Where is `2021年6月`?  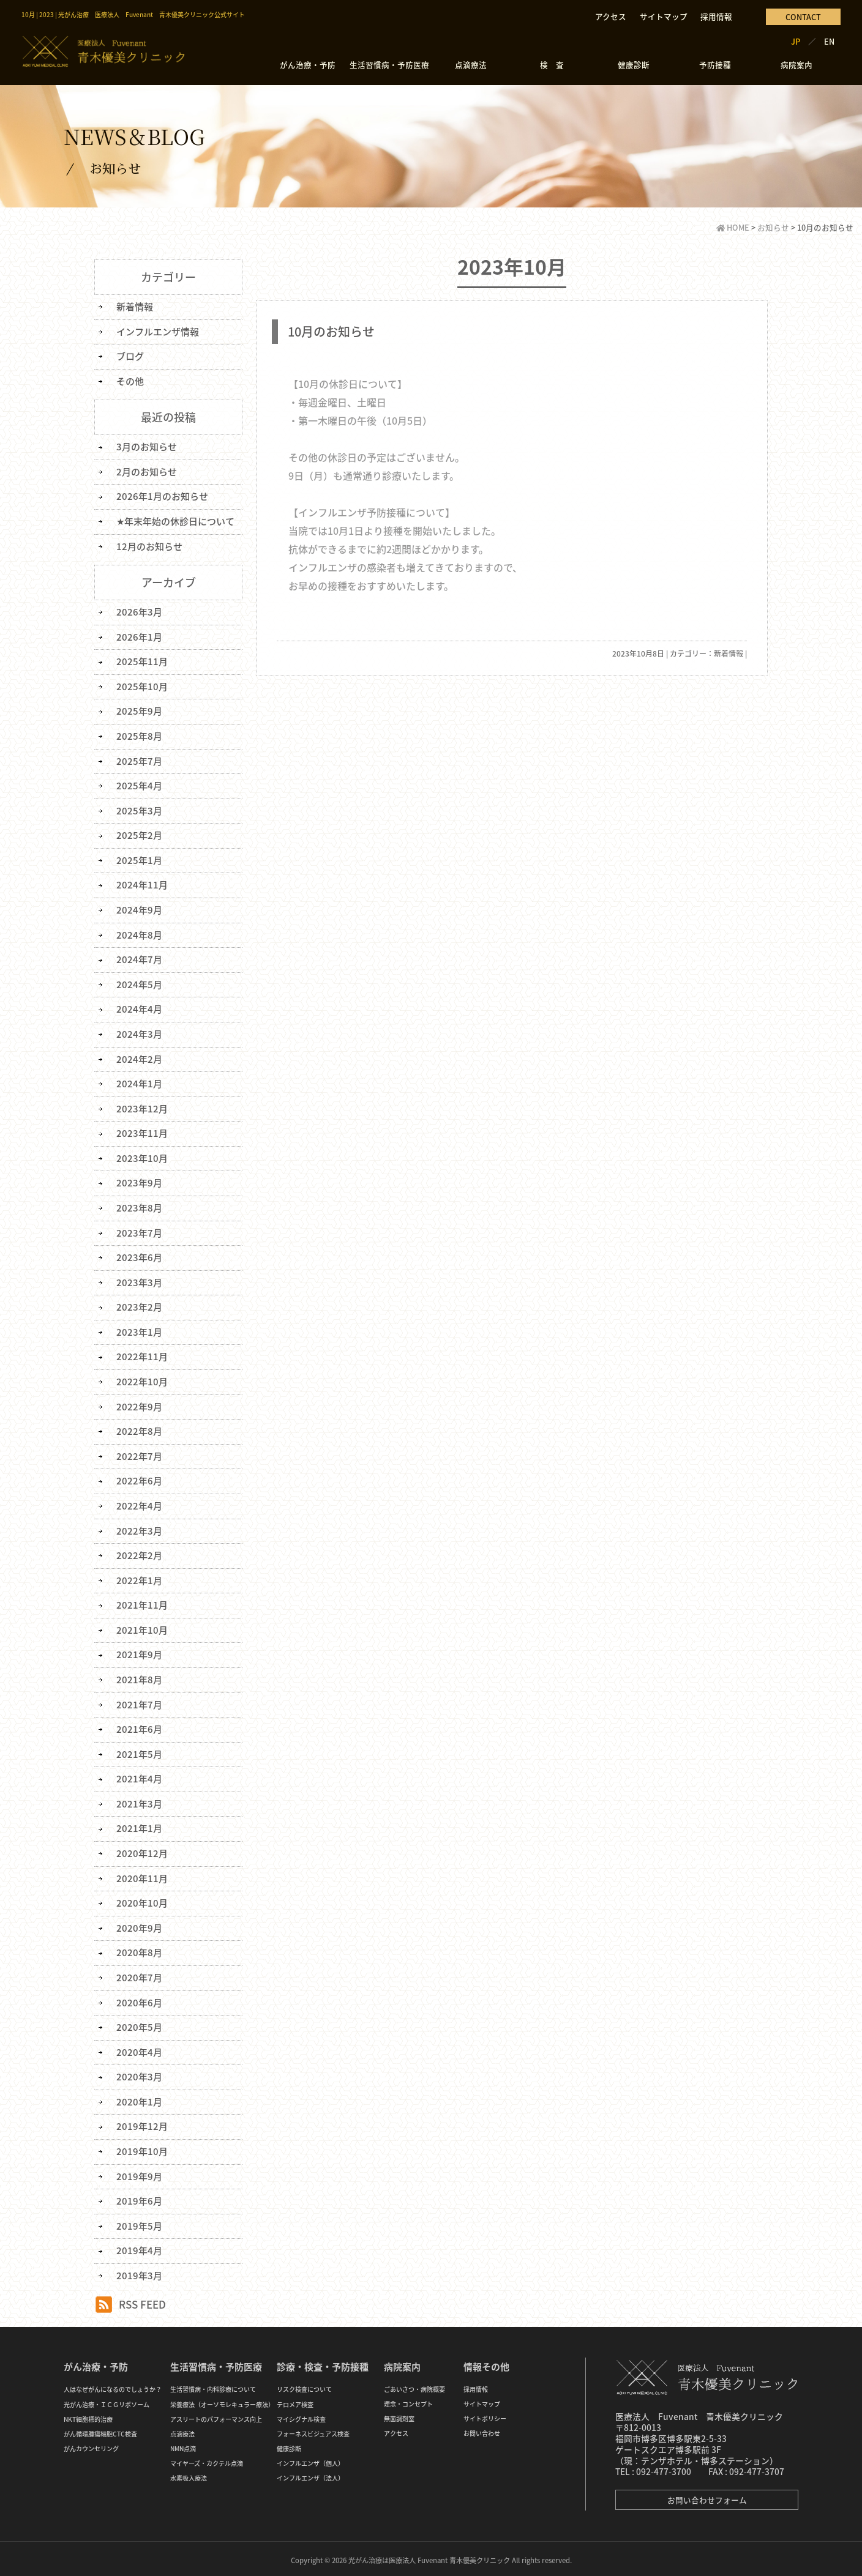
2021年6月 is located at coordinates (139, 1726).